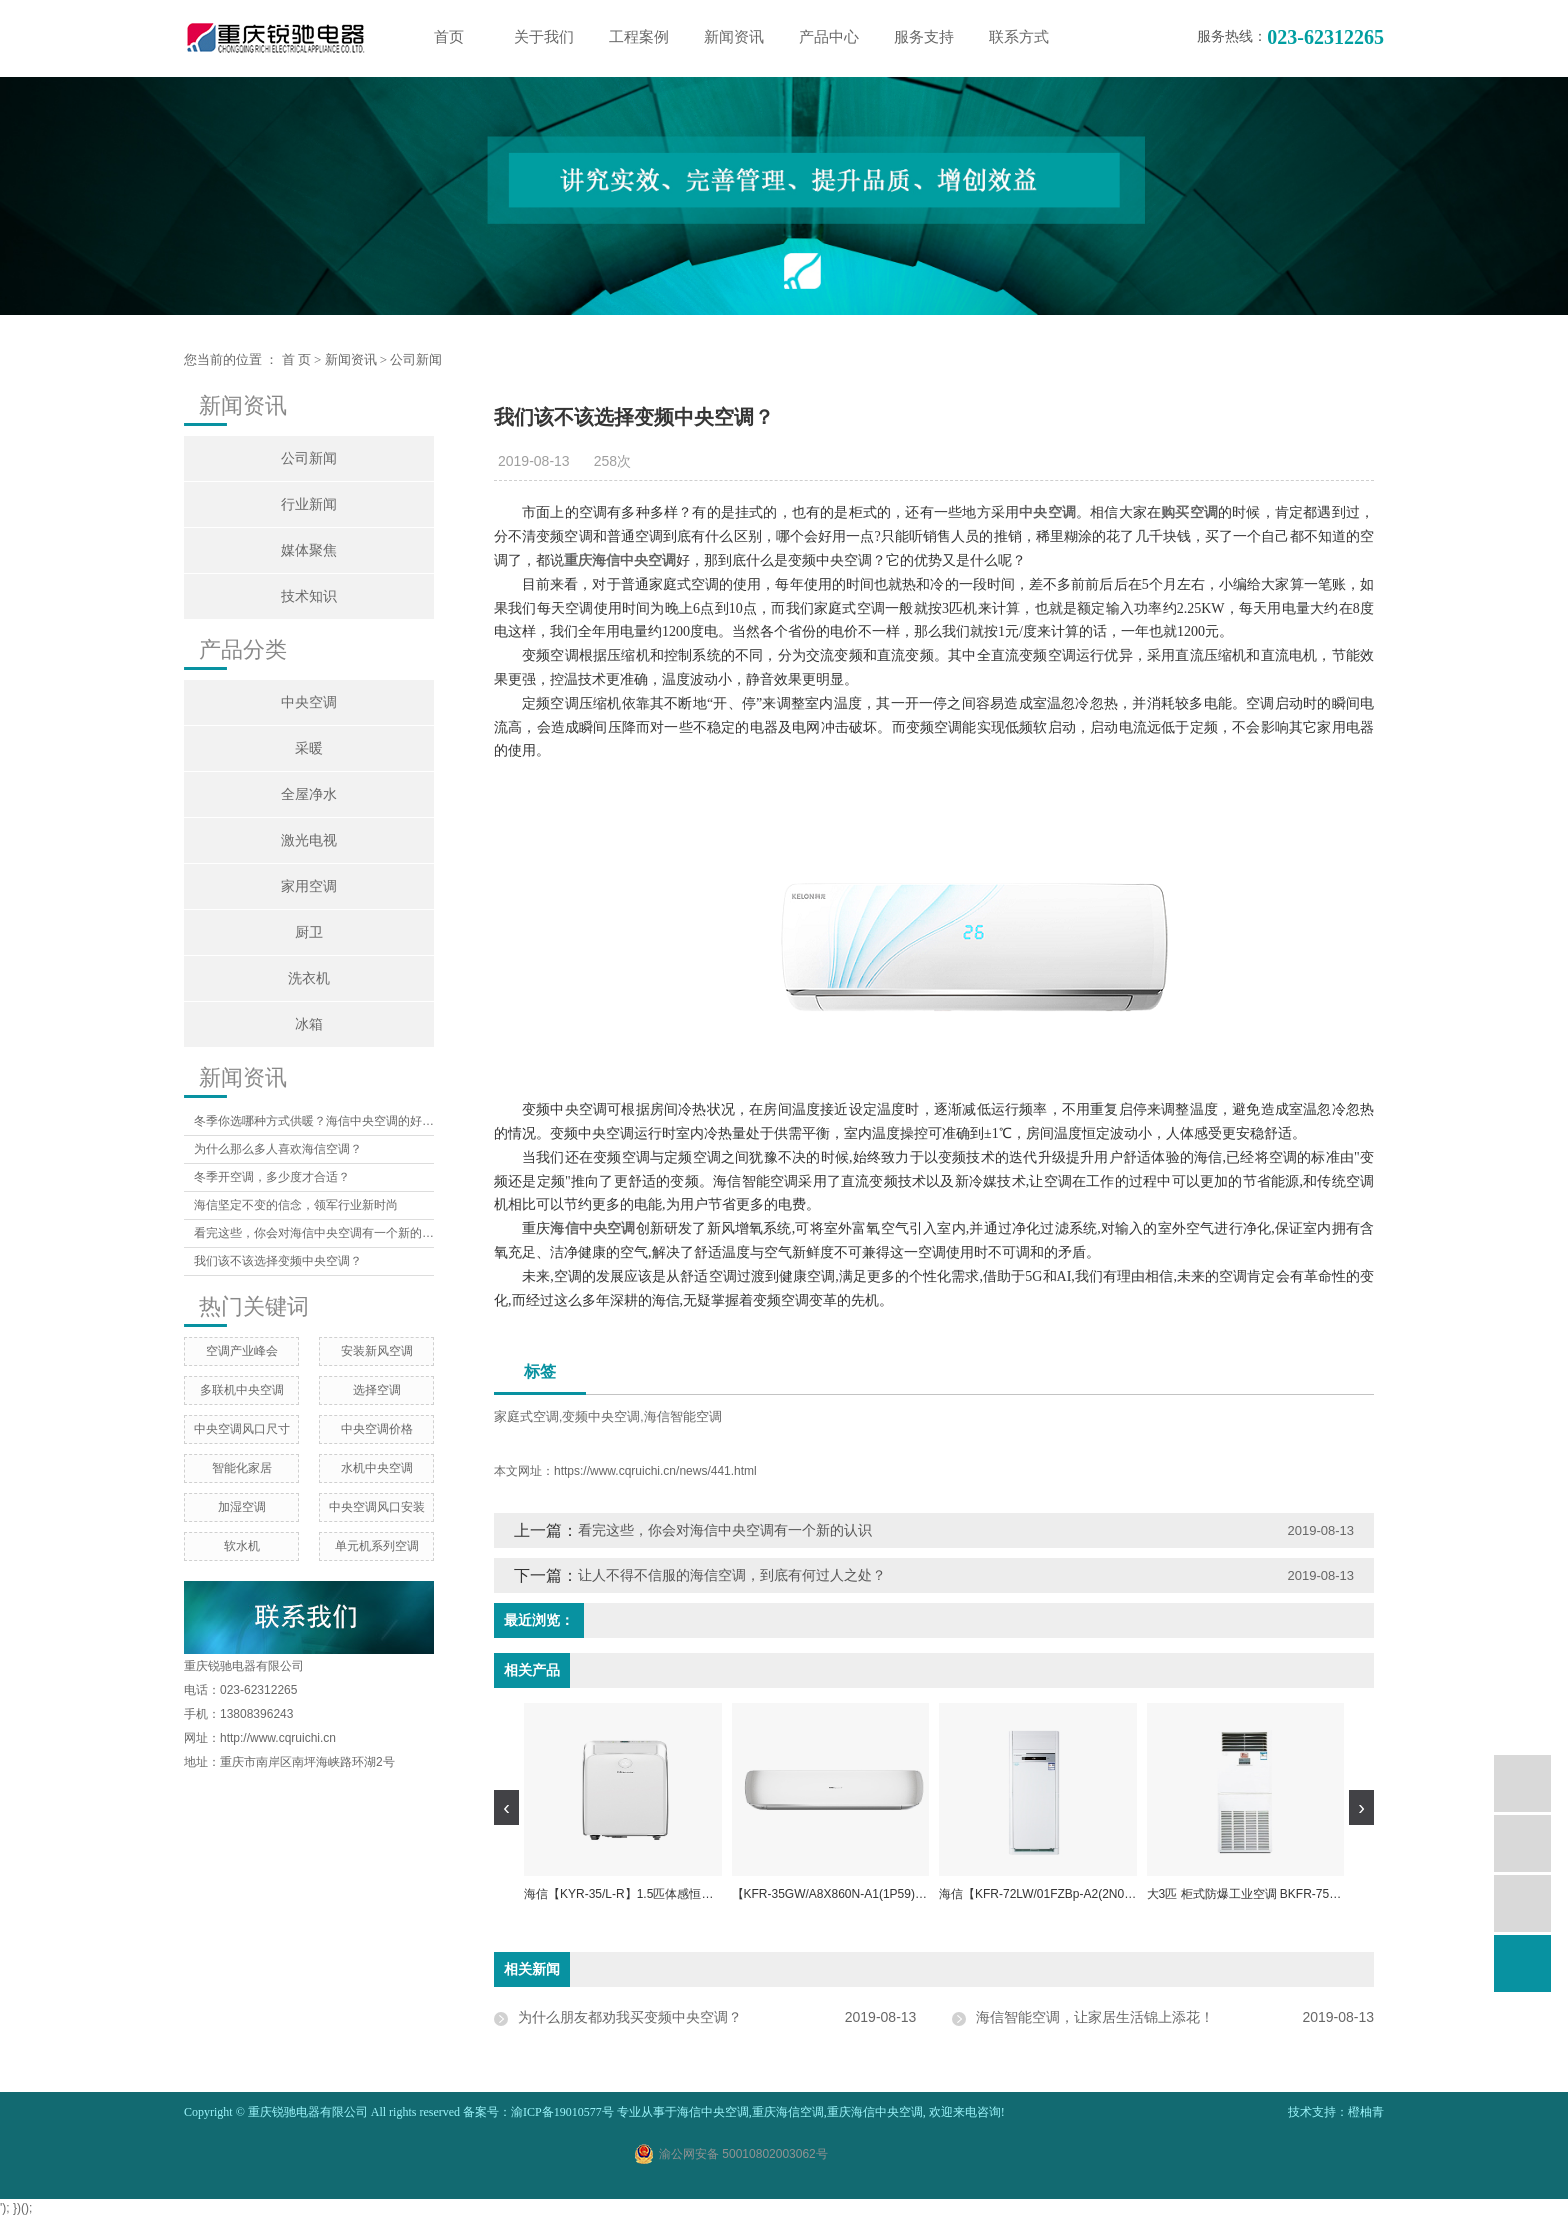 Image resolution: width=1568 pixels, height=2217 pixels. Describe the element at coordinates (309, 1024) in the screenshot. I see `冰箱` at that location.